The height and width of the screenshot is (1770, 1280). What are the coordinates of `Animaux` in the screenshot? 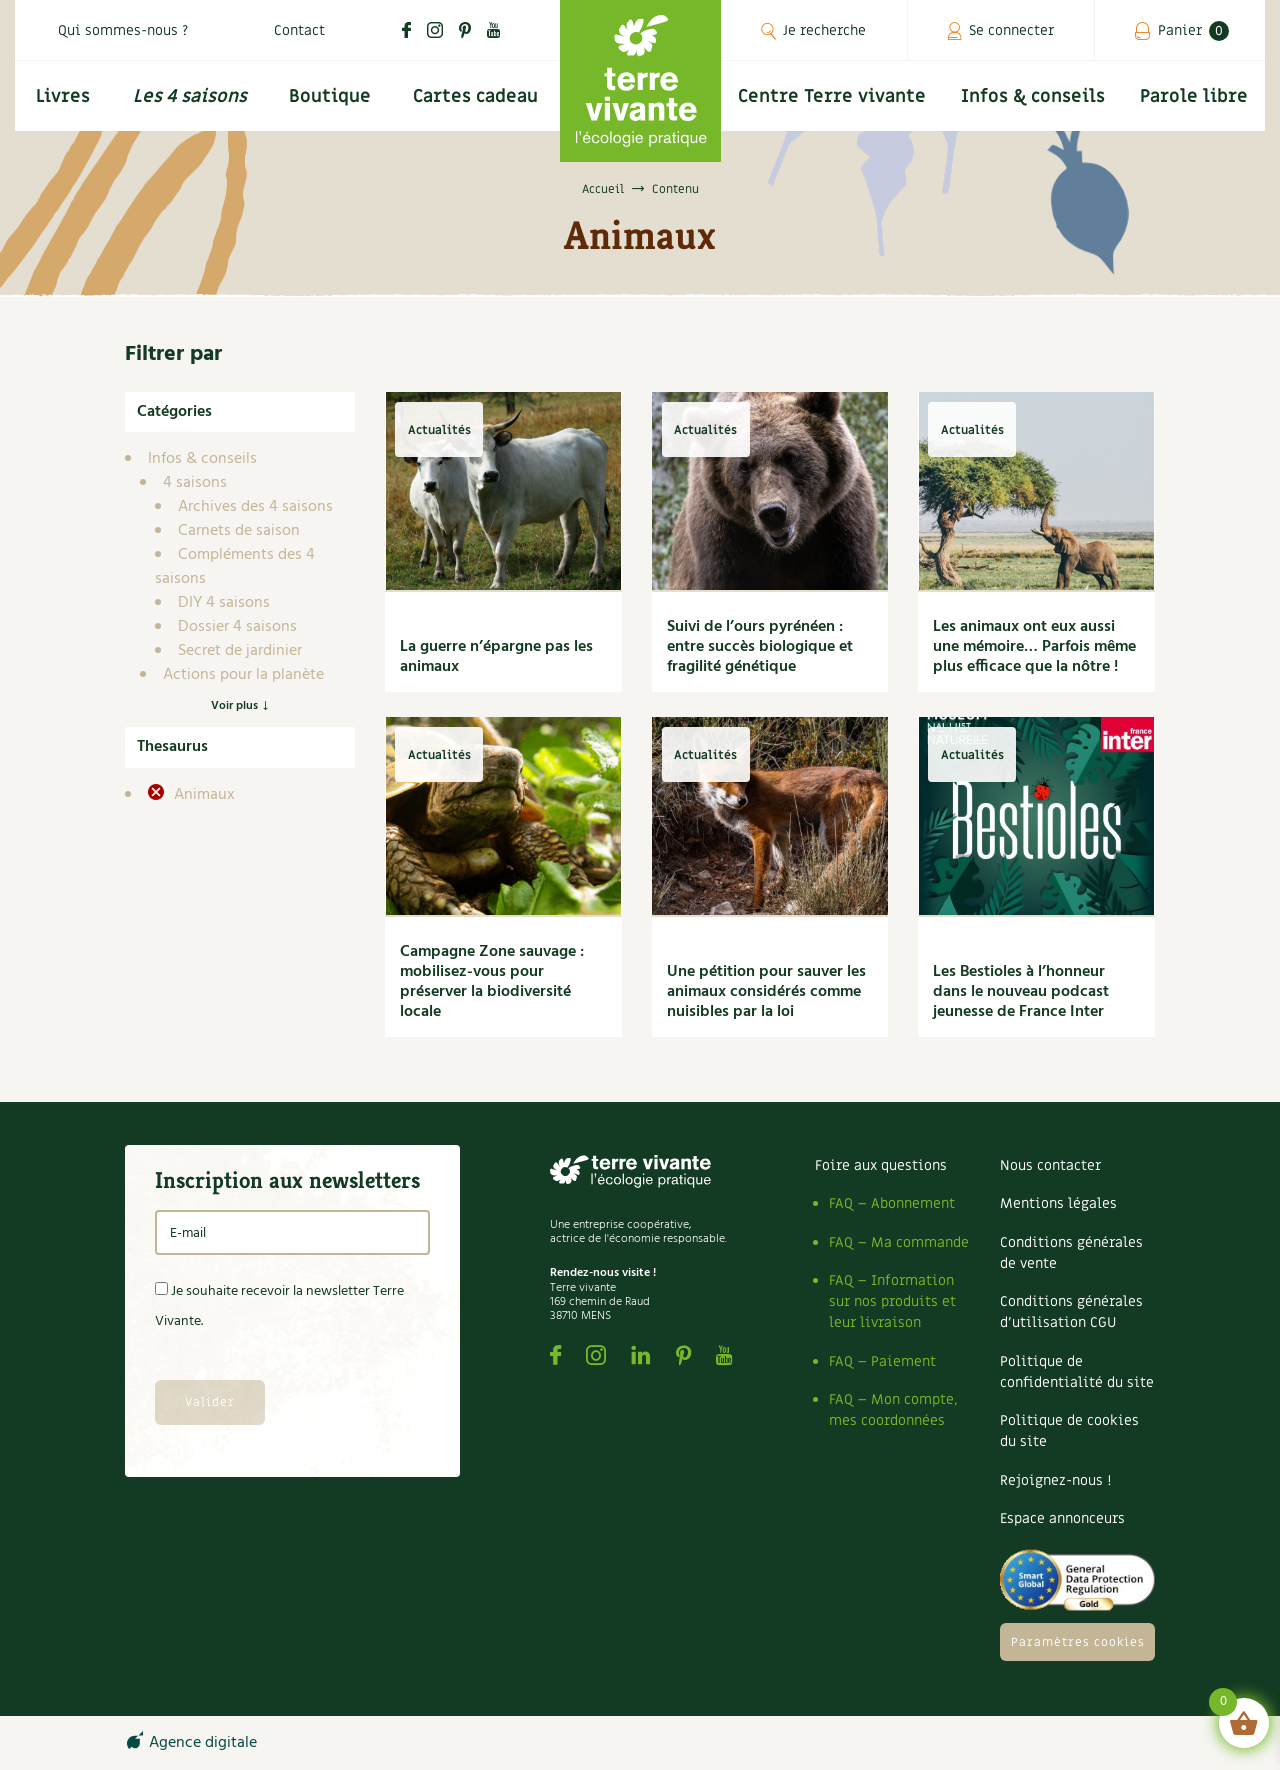 It's located at (202, 795).